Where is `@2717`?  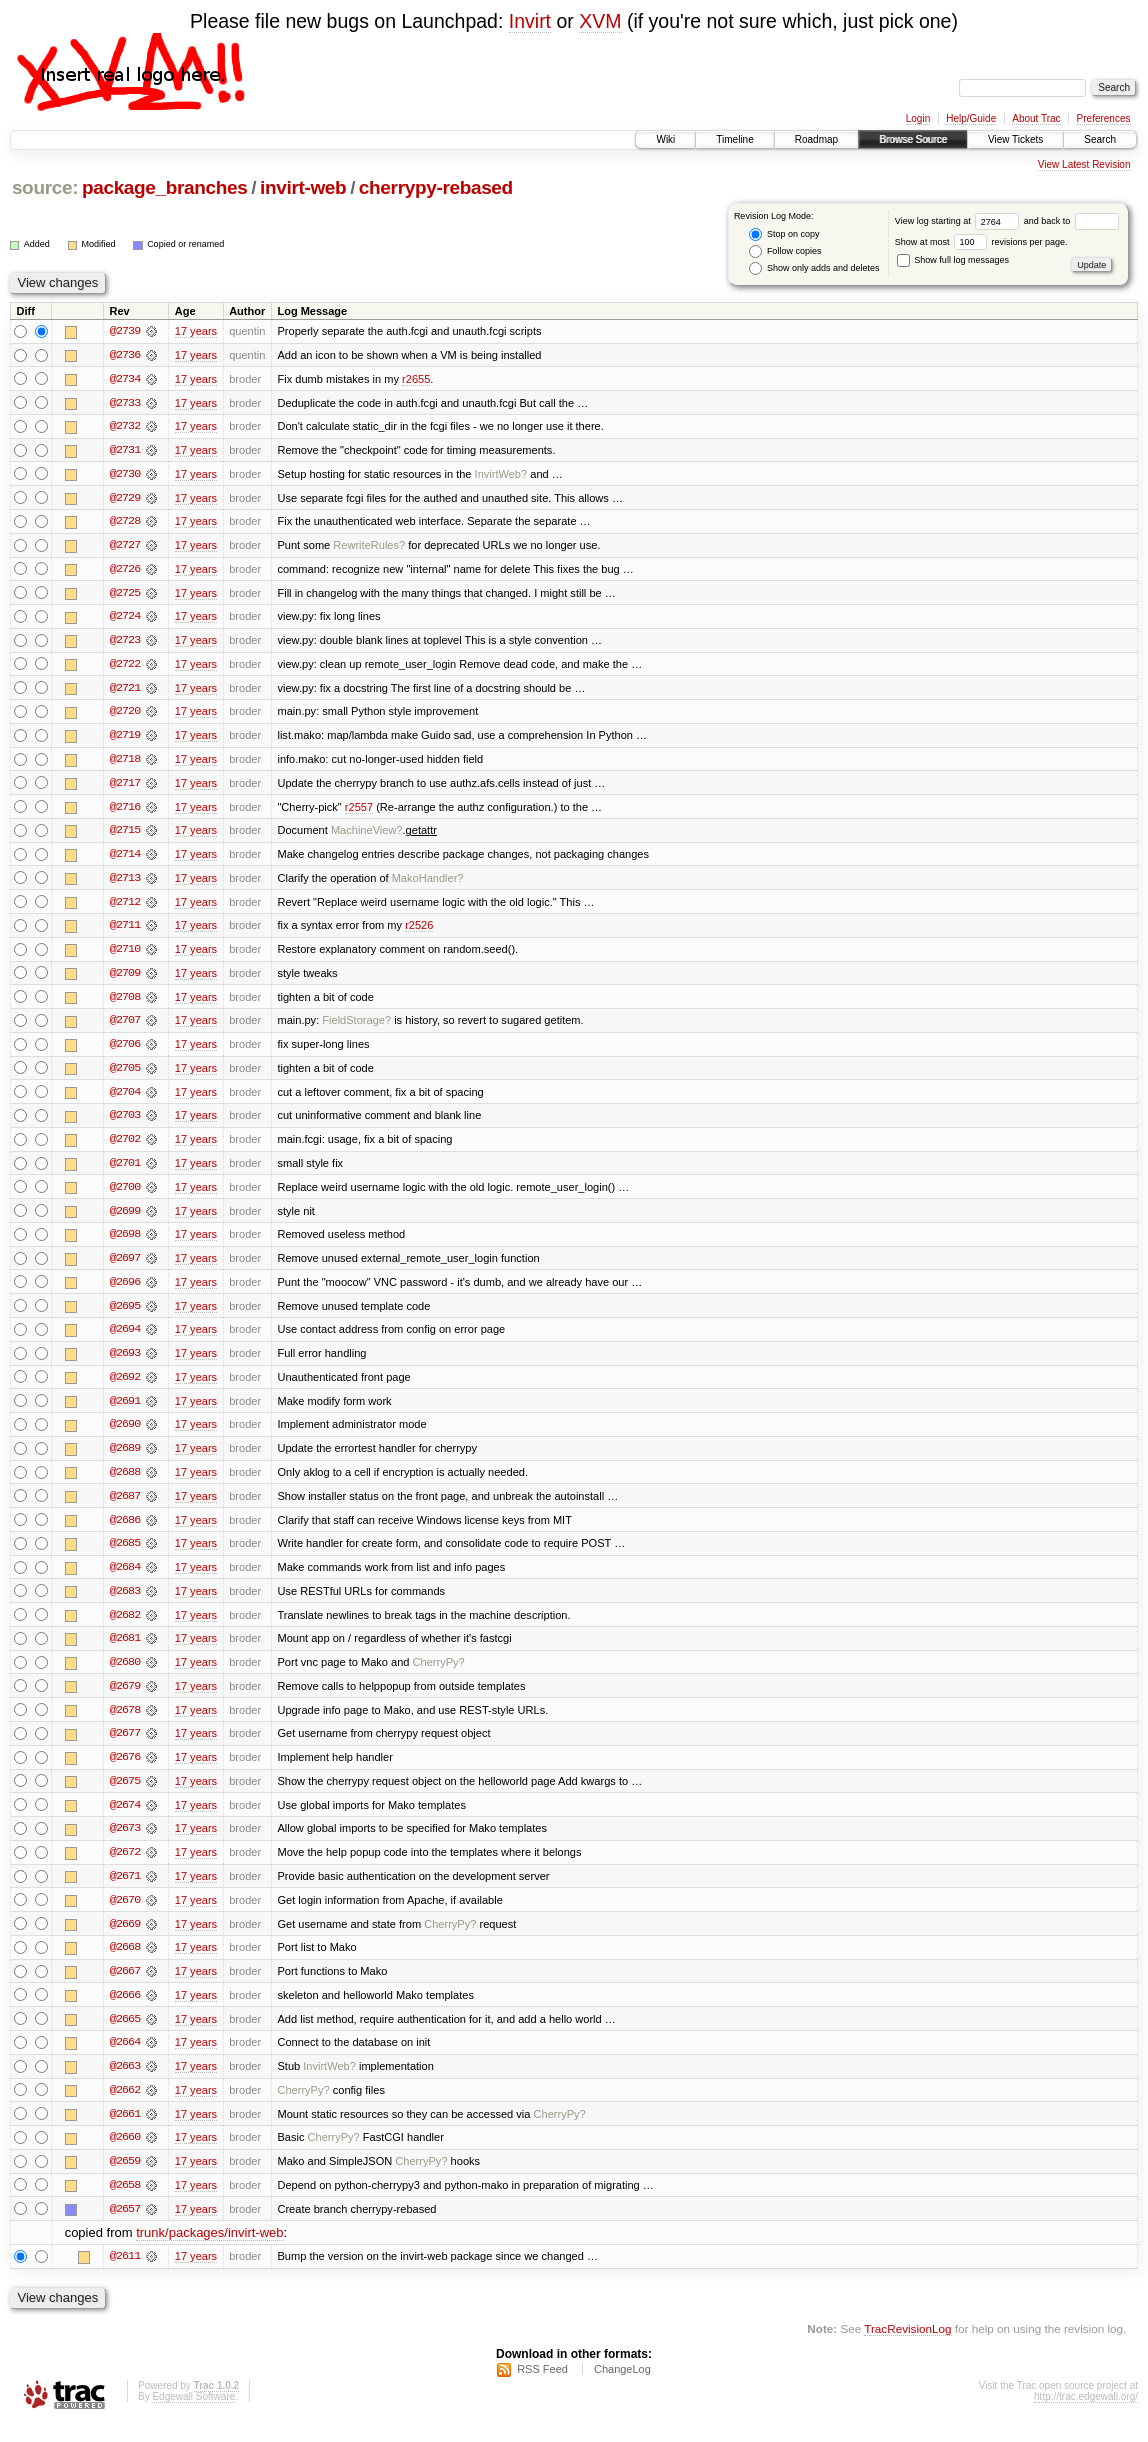 @2717 is located at coordinates (125, 787).